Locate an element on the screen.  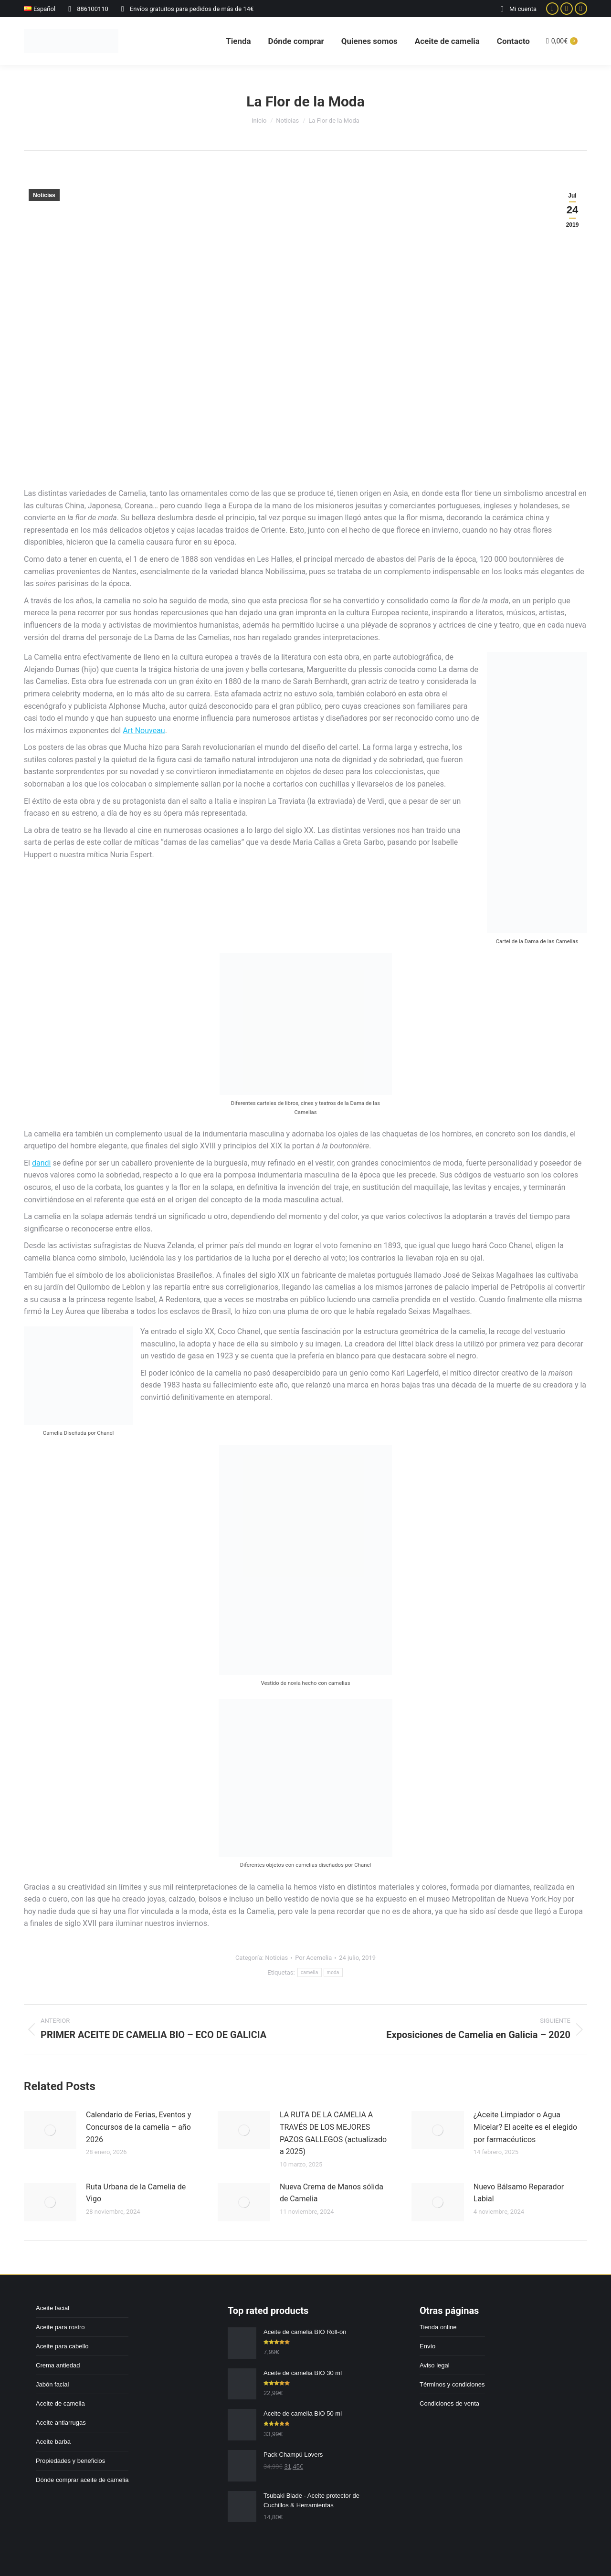
Aceite para cabello is located at coordinates (62, 2346).